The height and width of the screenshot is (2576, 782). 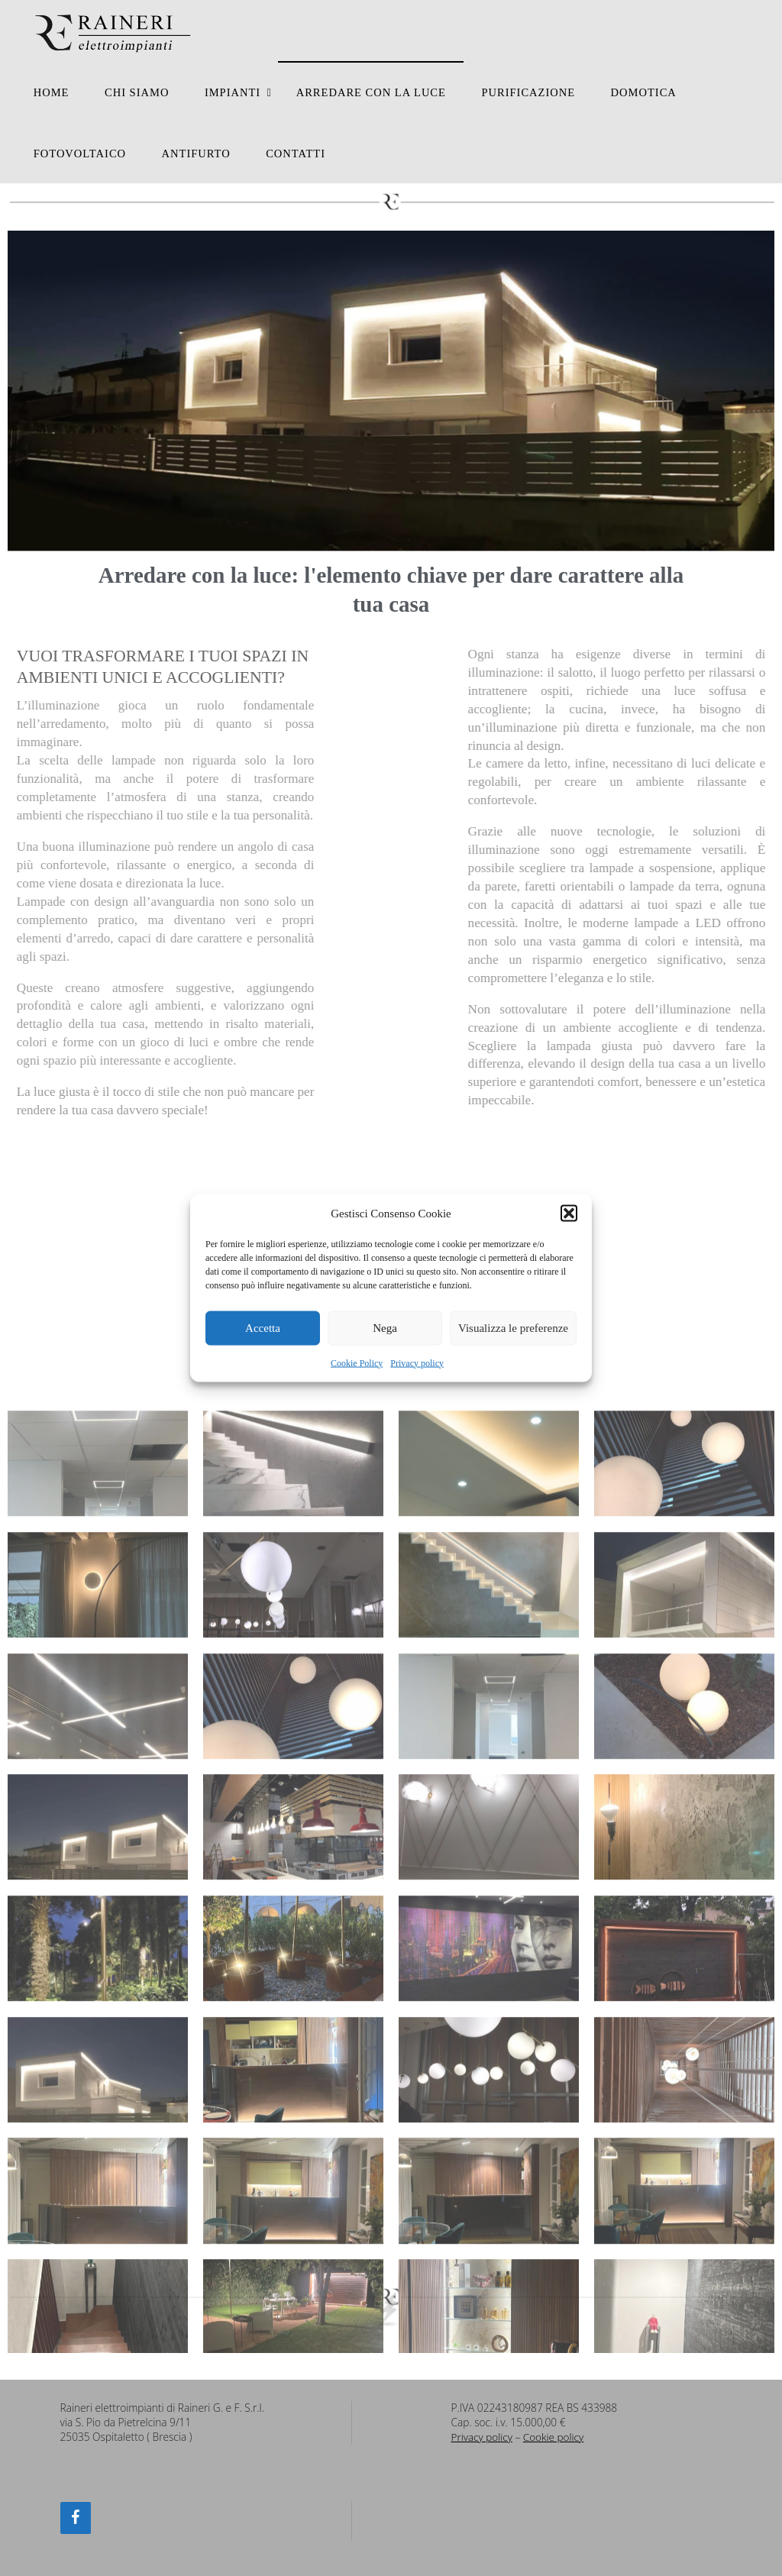 What do you see at coordinates (262, 1328) in the screenshot?
I see `Accetta` at bounding box center [262, 1328].